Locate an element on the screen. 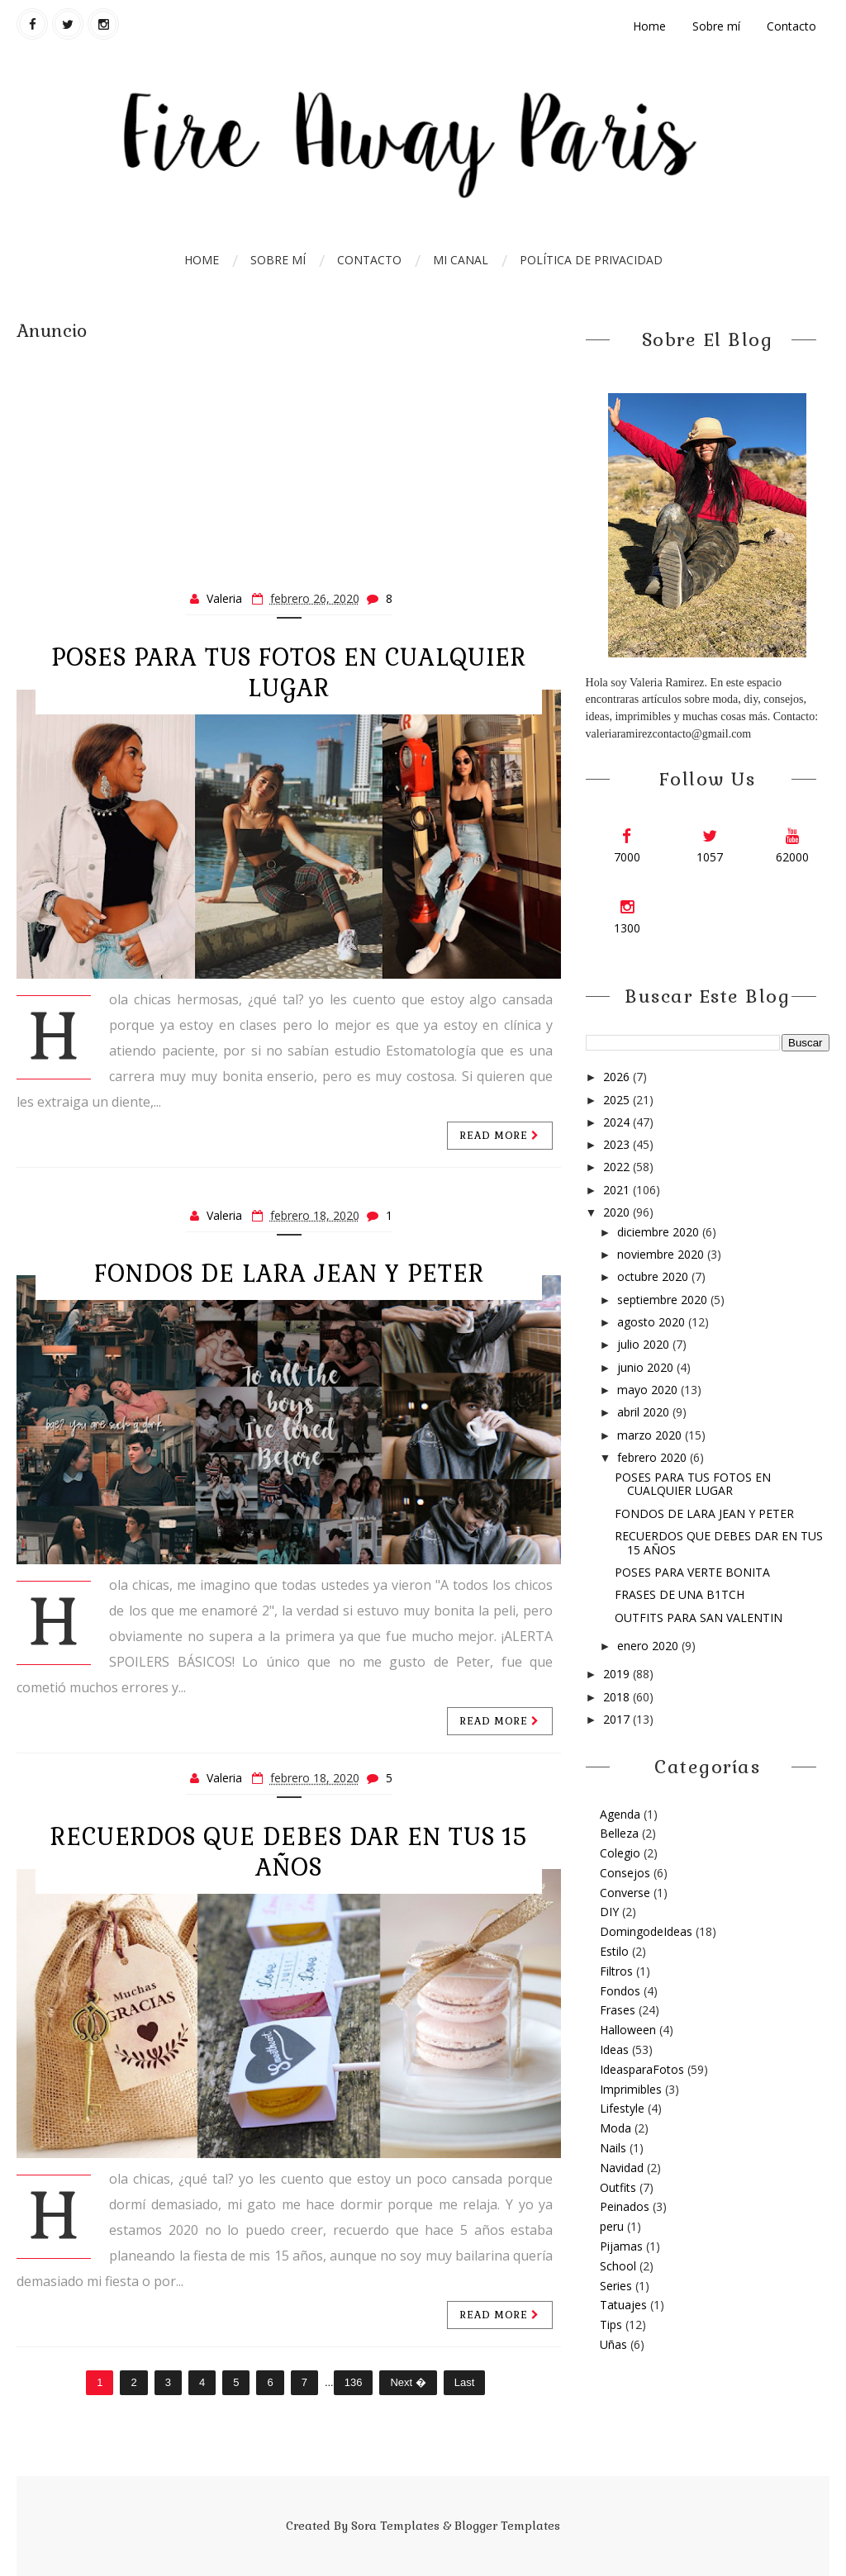 The image size is (846, 2576). FRASES DE UNA B1TCH is located at coordinates (679, 1594).